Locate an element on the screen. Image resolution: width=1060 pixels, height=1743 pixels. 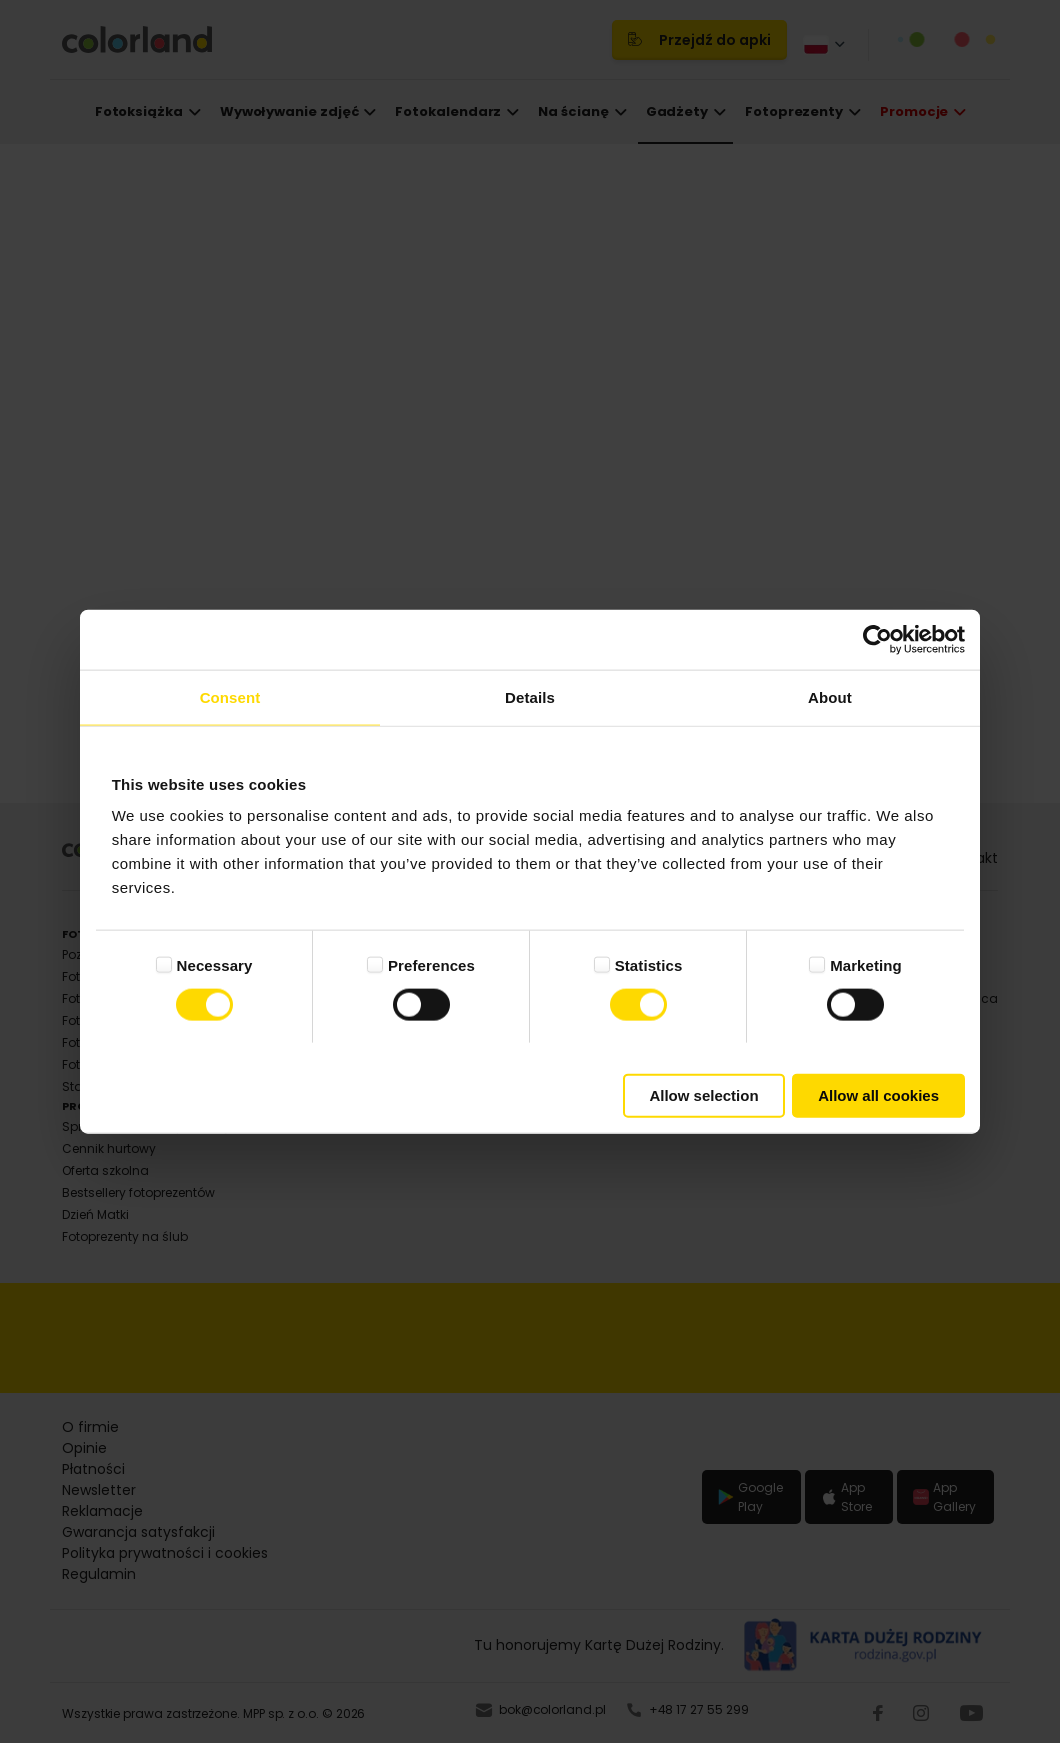
Consent [tab] is located at coordinates (230, 696).